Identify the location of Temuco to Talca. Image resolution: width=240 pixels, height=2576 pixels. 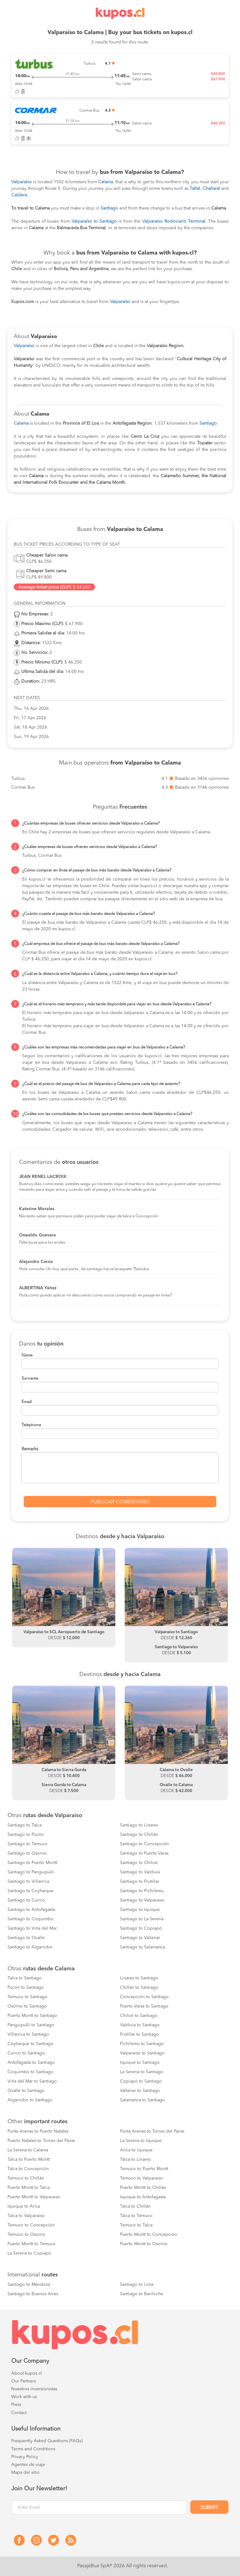
(136, 2225).